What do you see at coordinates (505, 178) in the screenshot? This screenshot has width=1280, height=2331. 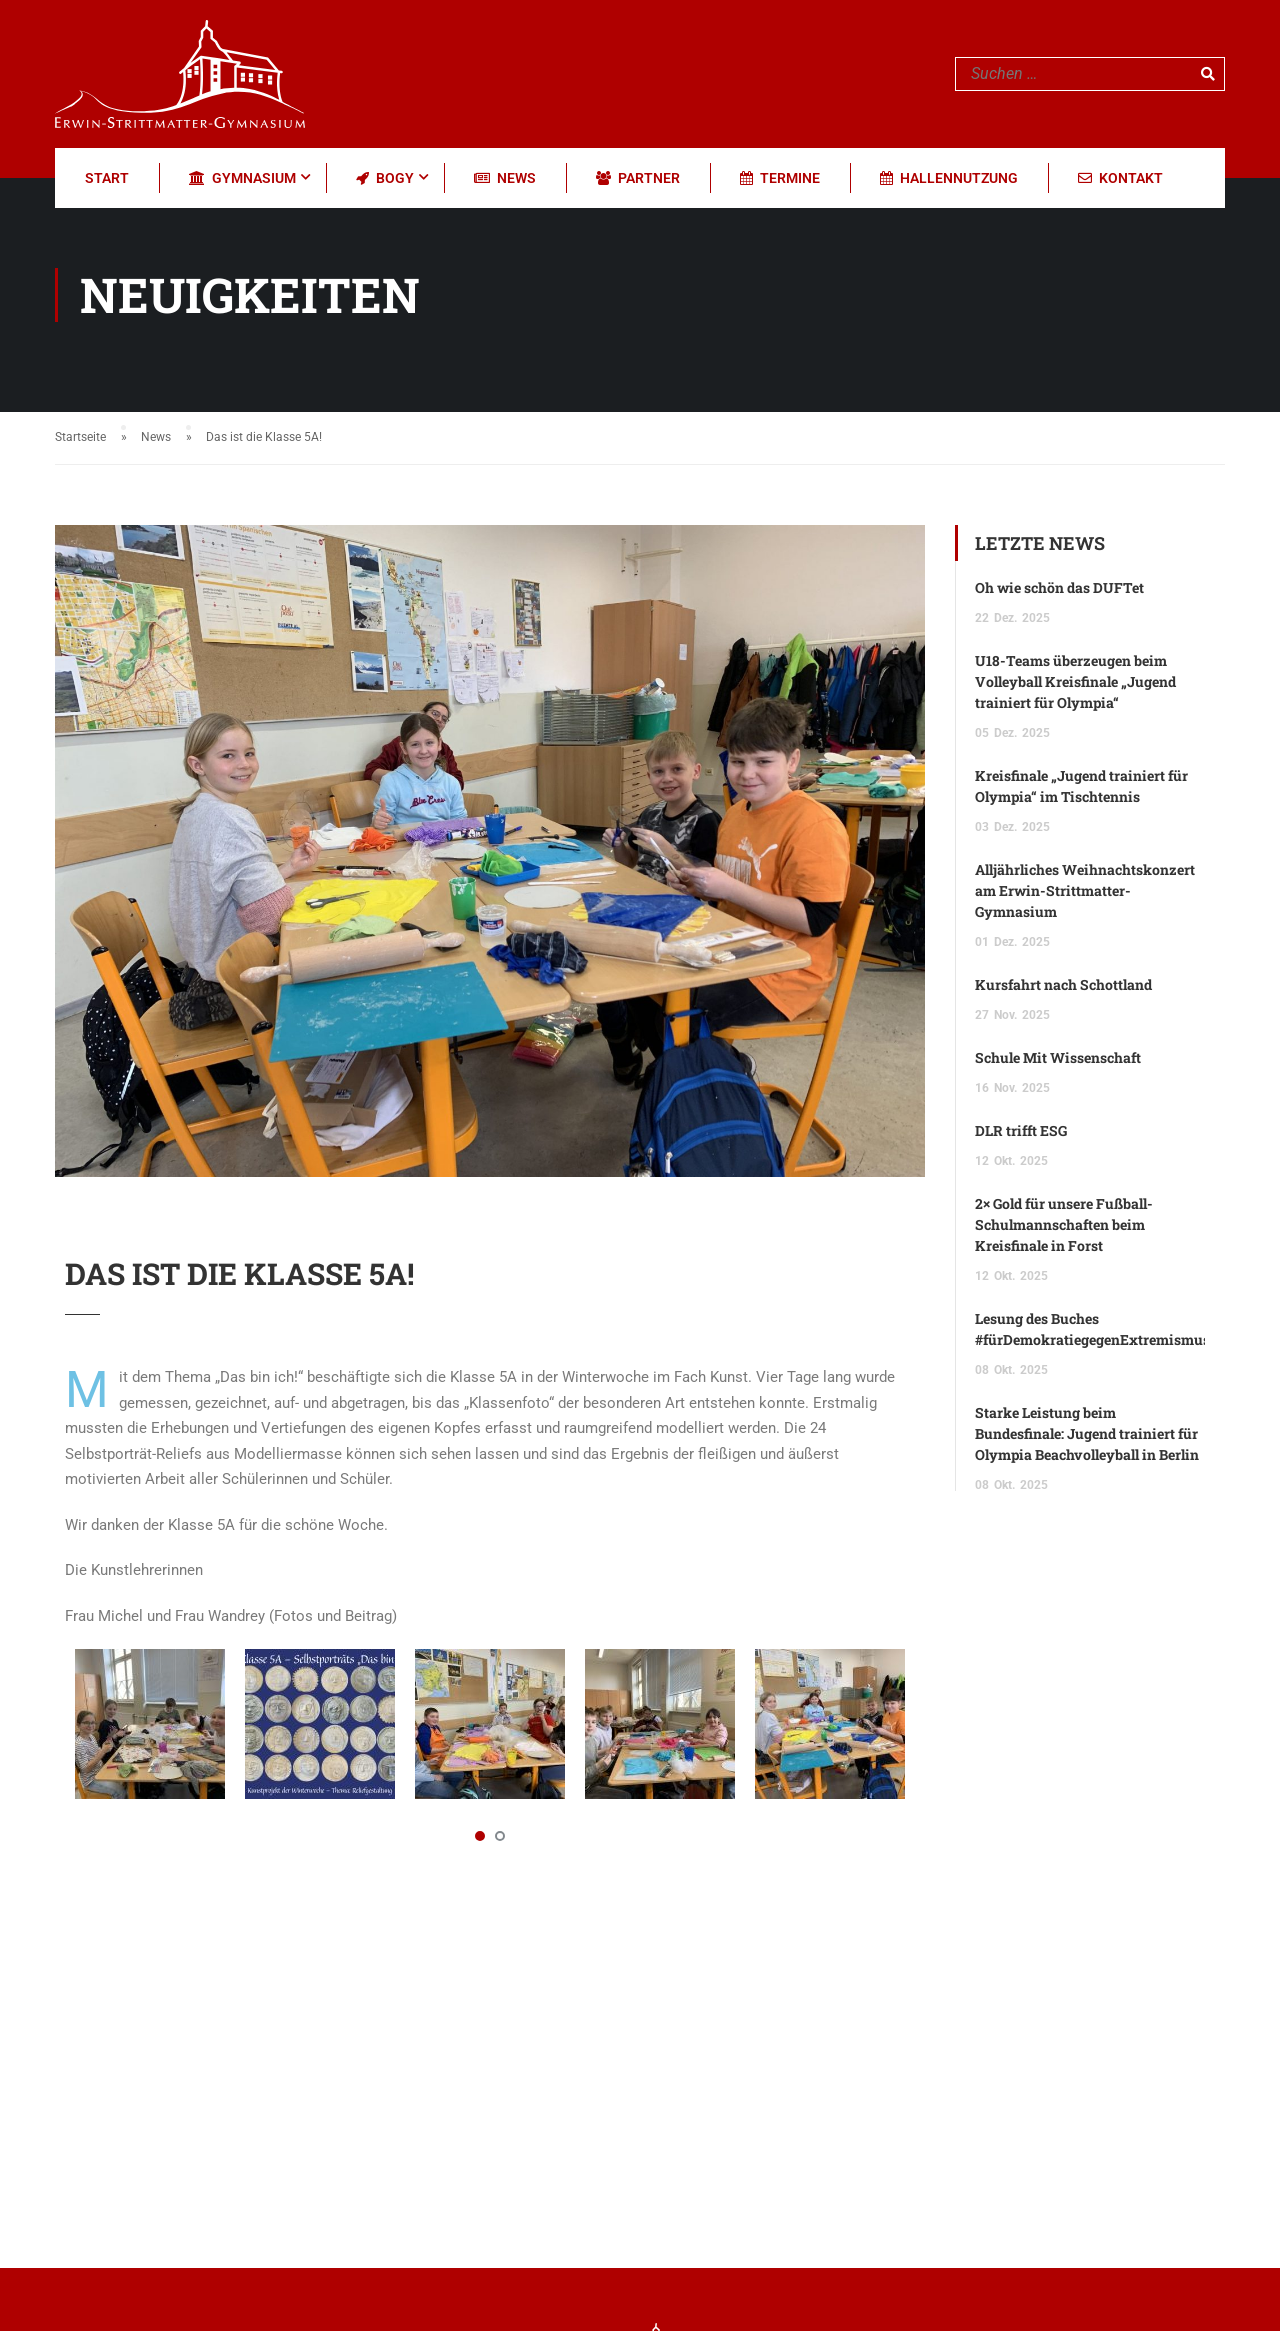 I see `News` at bounding box center [505, 178].